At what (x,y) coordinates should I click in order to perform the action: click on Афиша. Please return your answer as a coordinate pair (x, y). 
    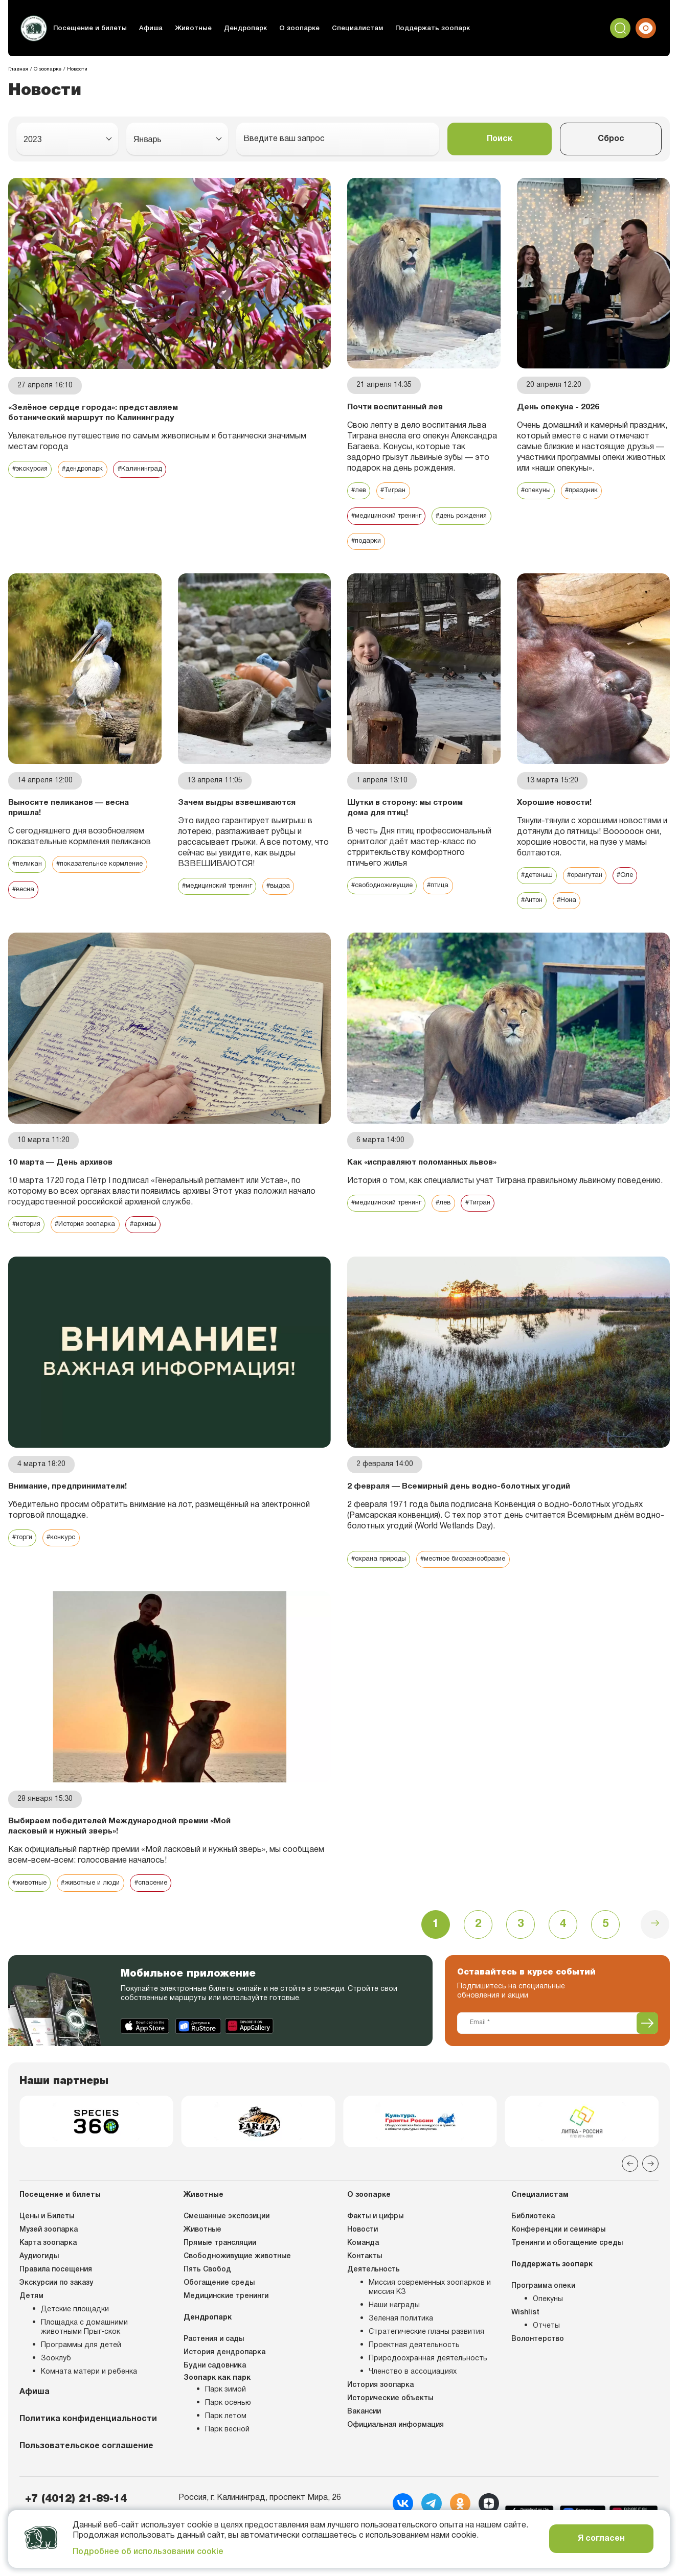
    Looking at the image, I should click on (143, 28).